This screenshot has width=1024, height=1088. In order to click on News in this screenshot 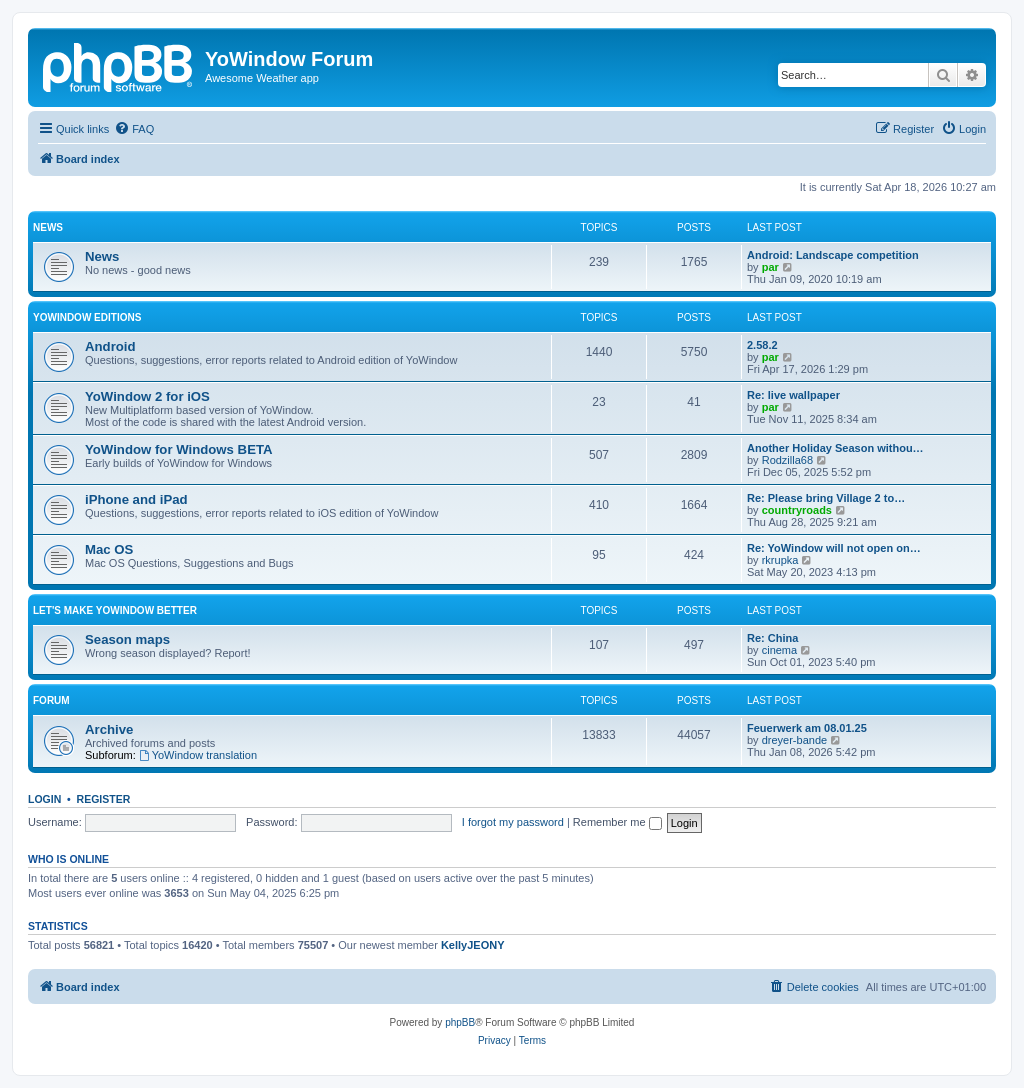, I will do `click(48, 227)`.